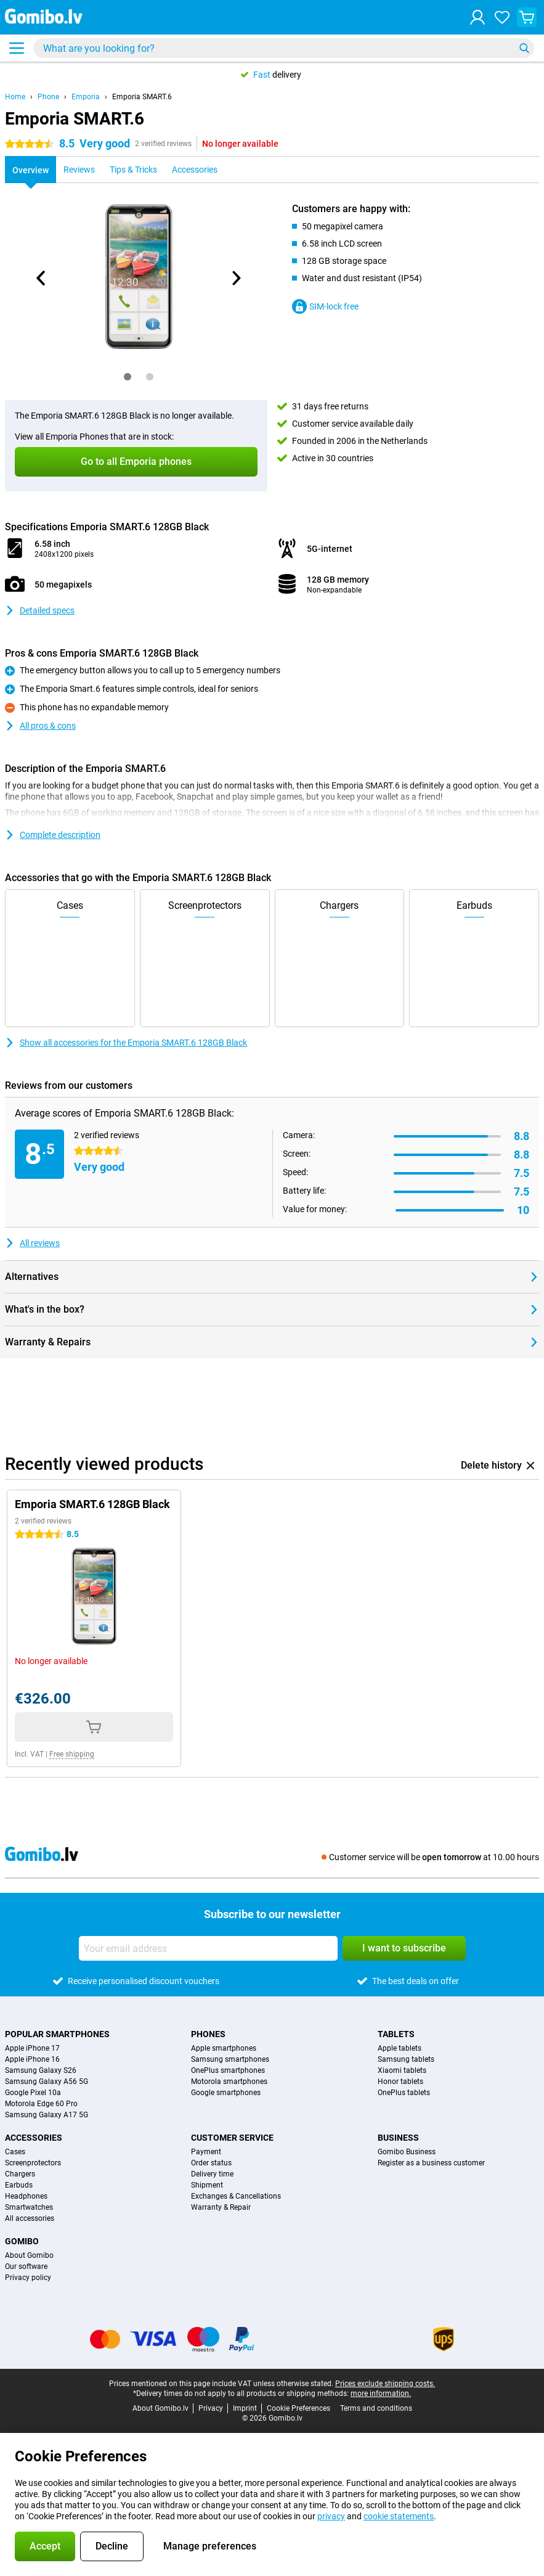 The width and height of the screenshot is (544, 2576). I want to click on [Find and select your model], so click(283, 48).